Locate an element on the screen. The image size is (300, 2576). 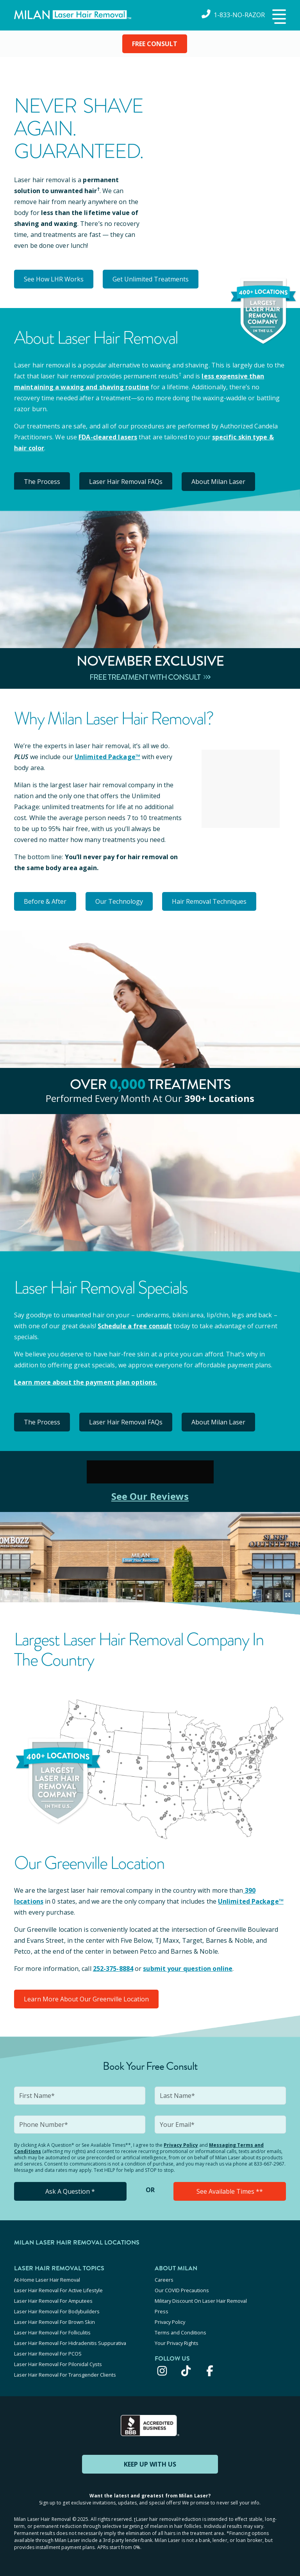
submit your question online is located at coordinates (187, 1968).